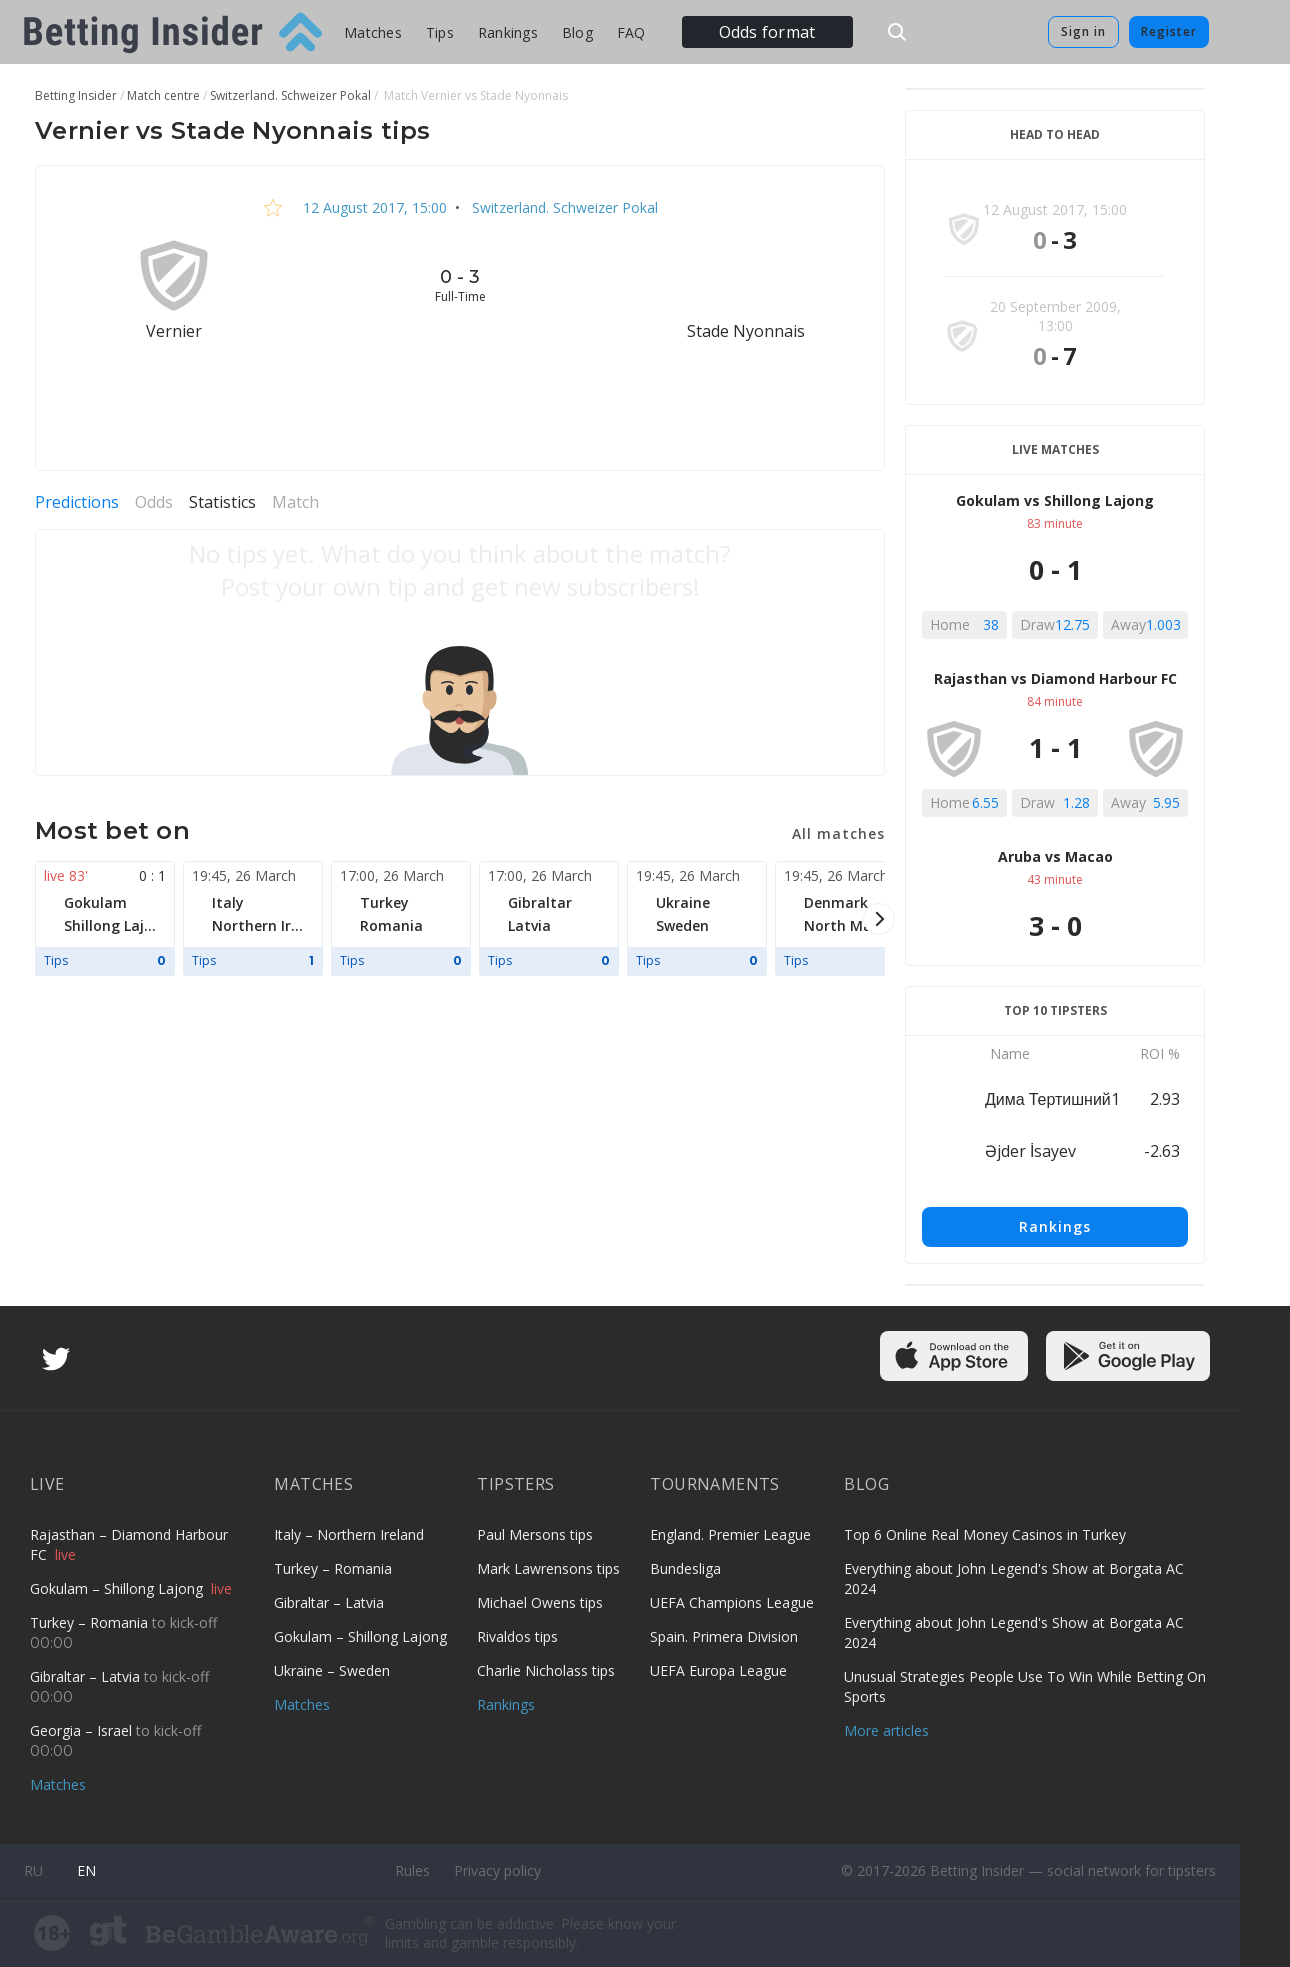 Image resolution: width=1290 pixels, height=1967 pixels. What do you see at coordinates (724, 1636) in the screenshot?
I see `Spain. Primera Division` at bounding box center [724, 1636].